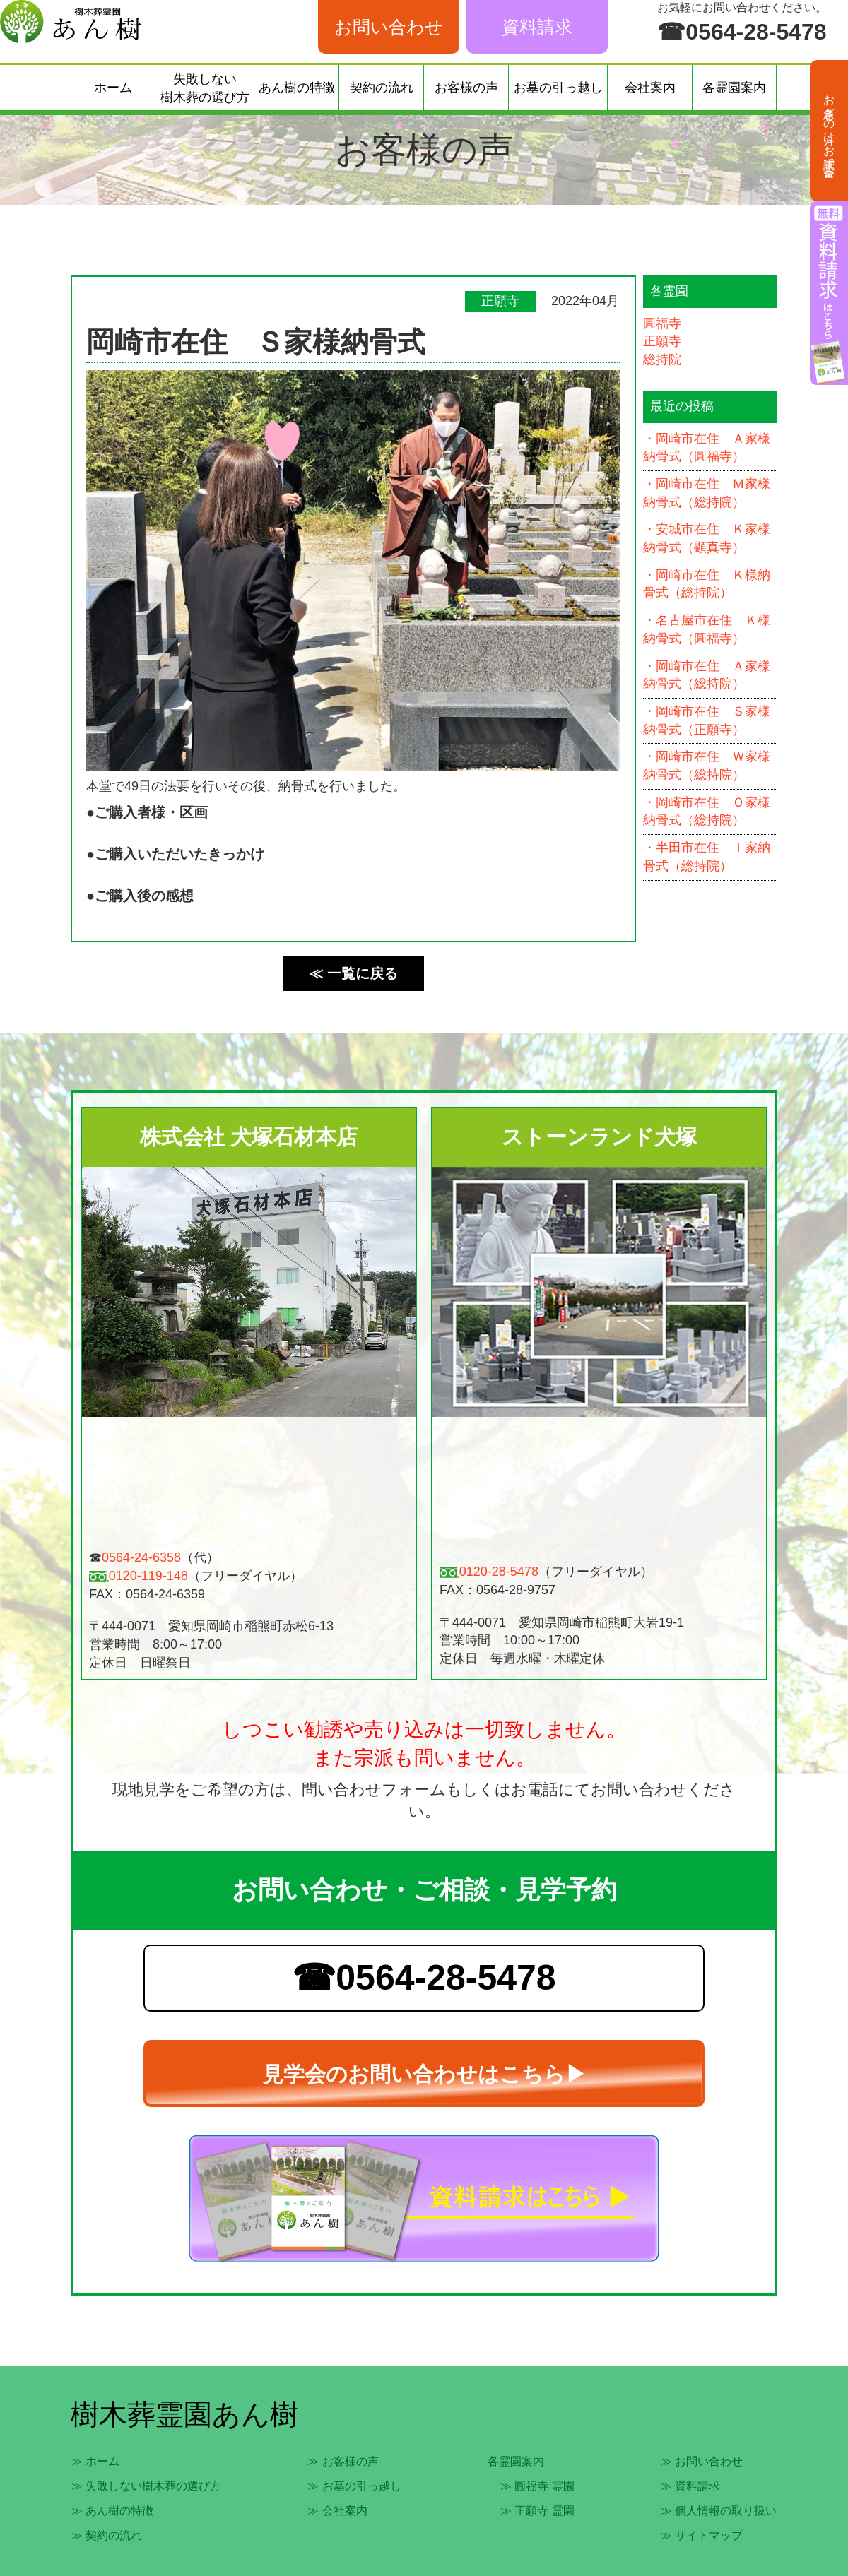 Image resolution: width=848 pixels, height=2576 pixels. I want to click on ホーム, so click(113, 88).